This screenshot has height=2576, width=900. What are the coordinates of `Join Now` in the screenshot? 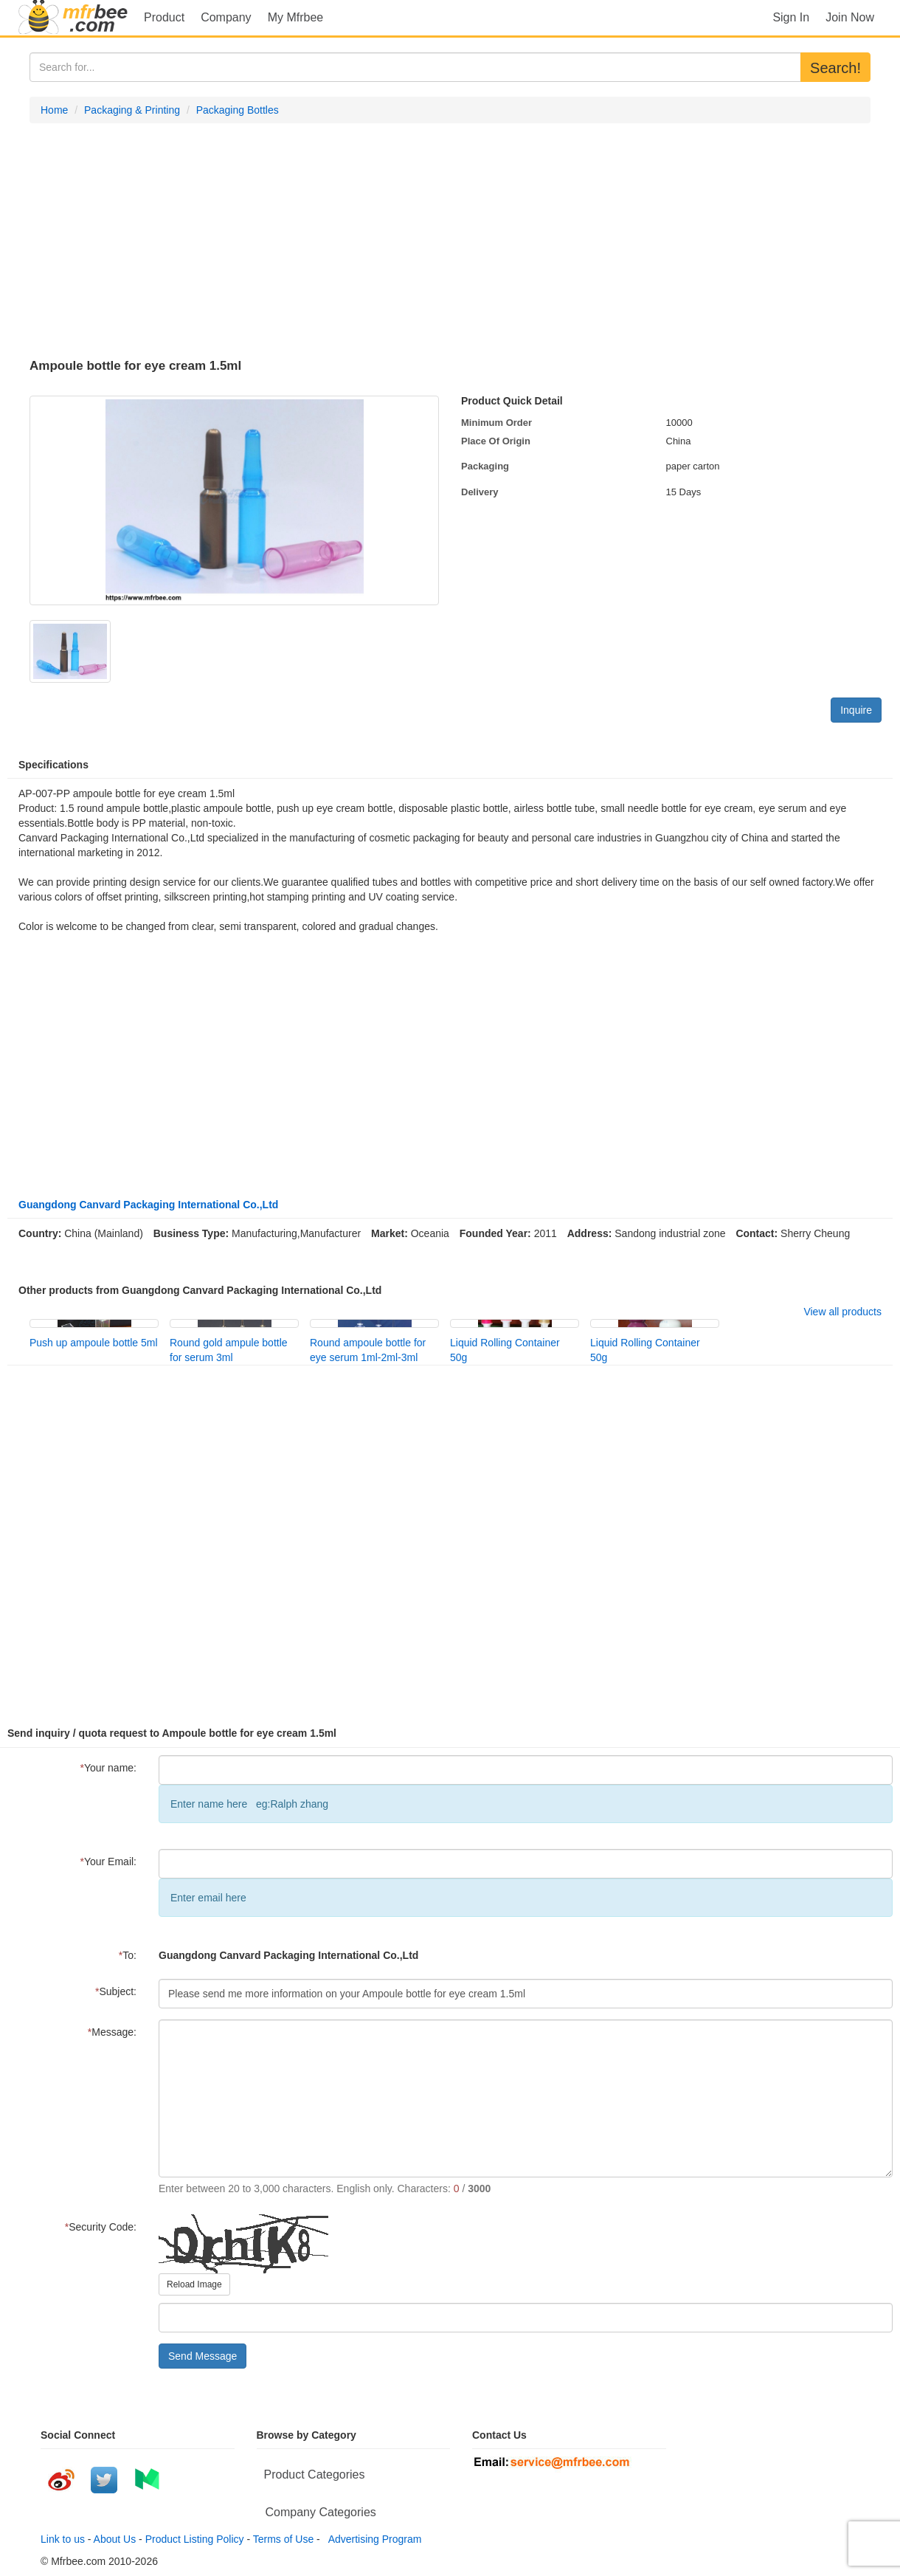 It's located at (849, 17).